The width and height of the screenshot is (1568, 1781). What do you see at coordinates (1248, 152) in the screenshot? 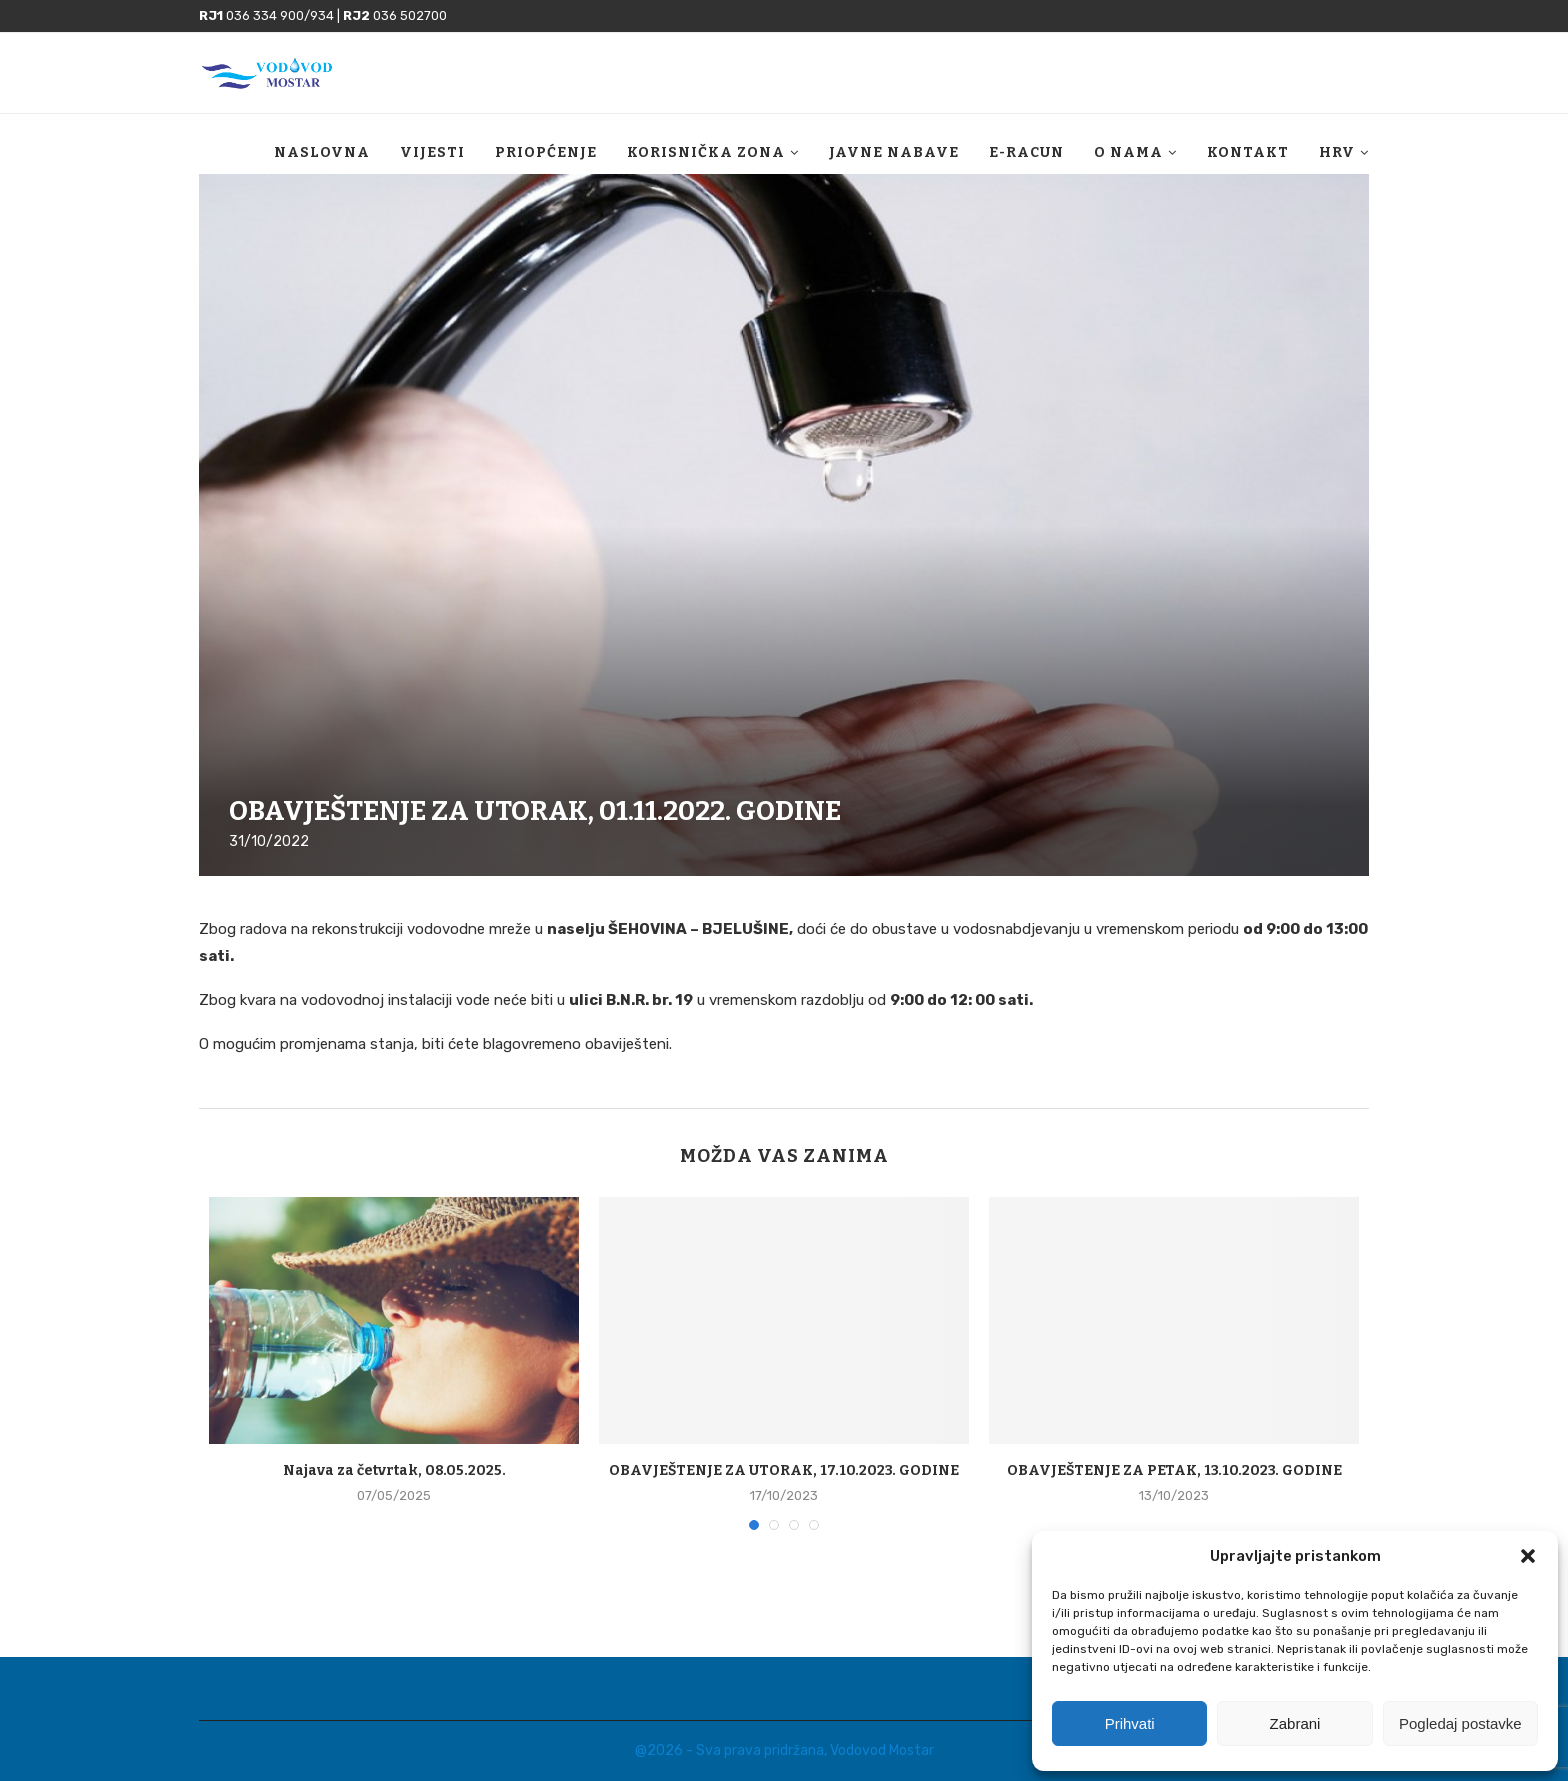
I see `Kontakt` at bounding box center [1248, 152].